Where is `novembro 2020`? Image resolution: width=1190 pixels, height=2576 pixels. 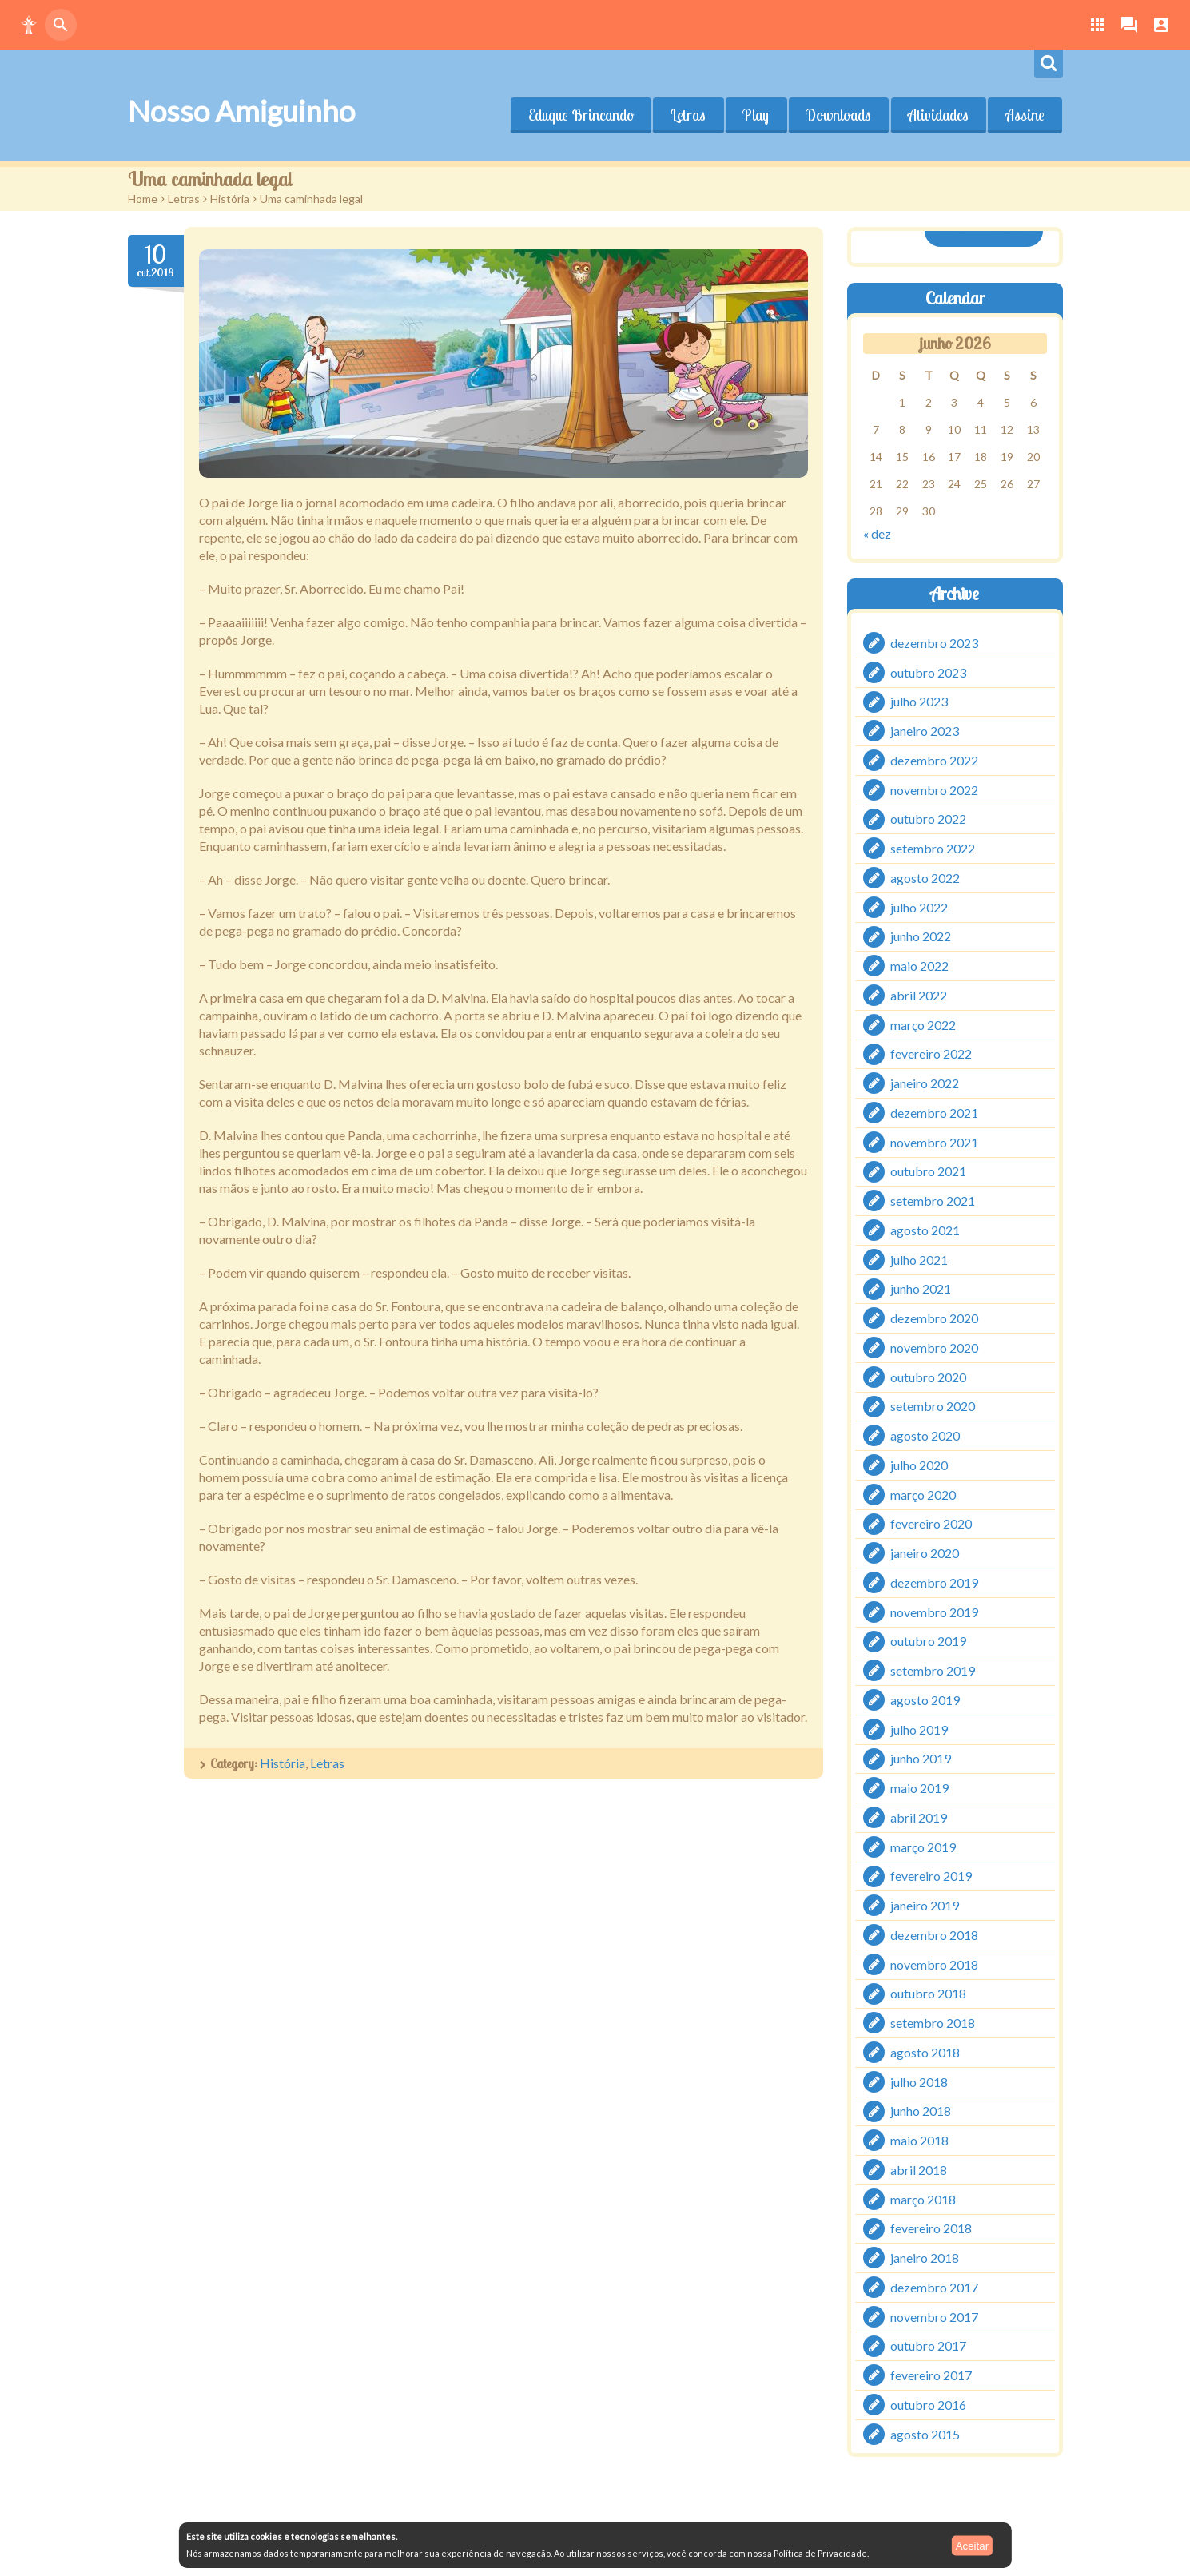
novembro 2020 is located at coordinates (934, 1347).